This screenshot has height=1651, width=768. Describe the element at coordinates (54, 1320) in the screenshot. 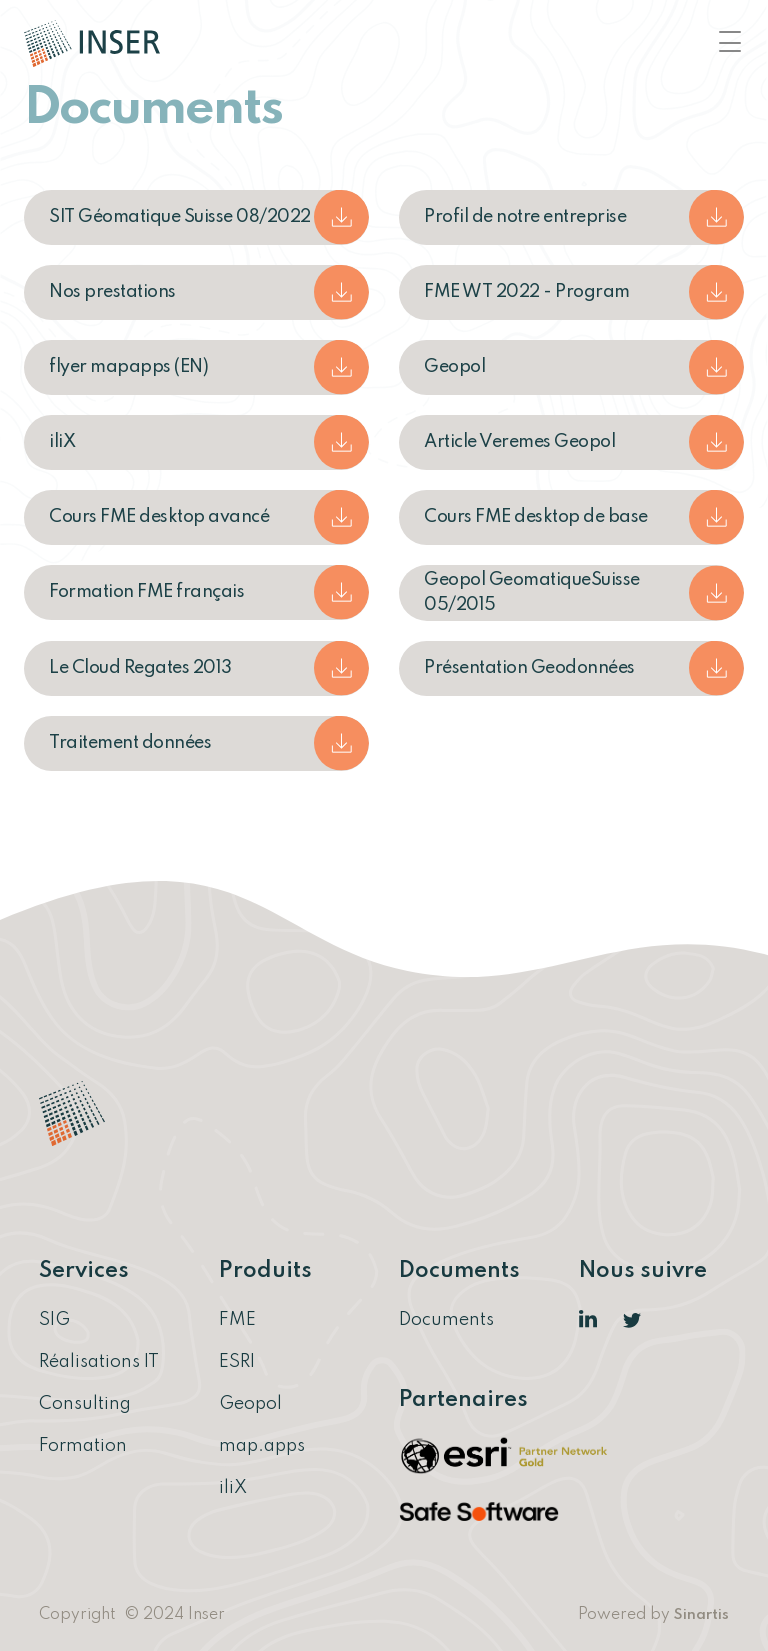

I see `SIG` at that location.